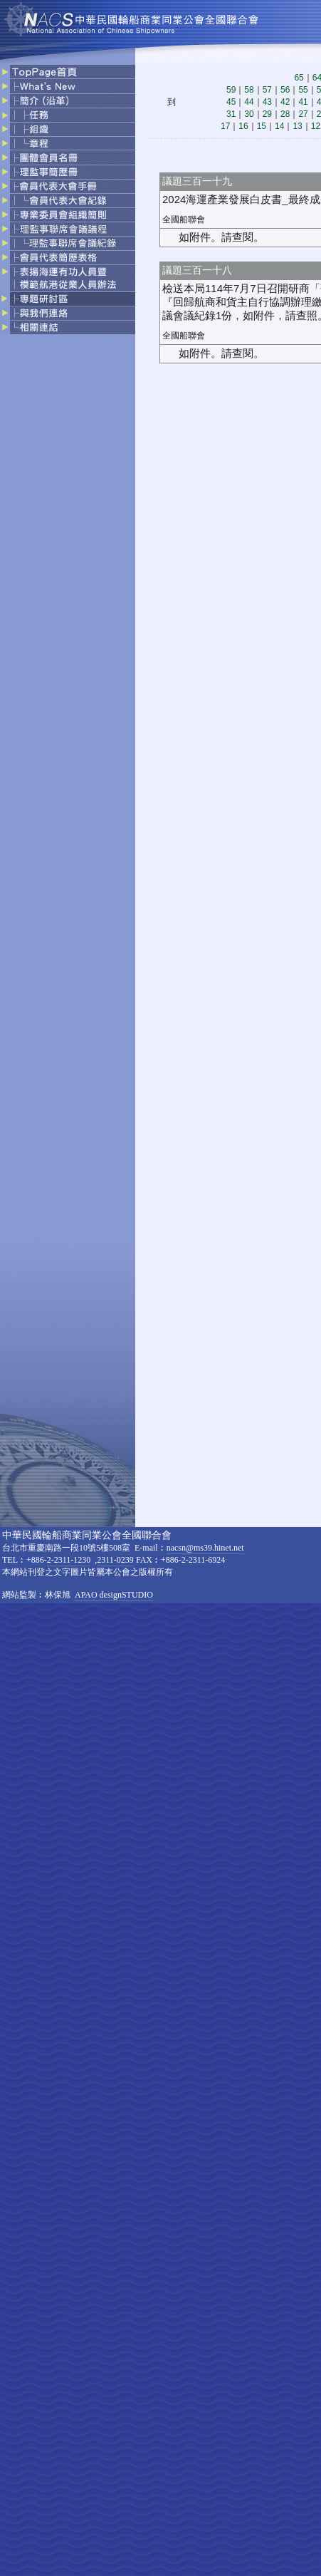 This screenshot has height=2576, width=321. I want to click on 表揚海運有功人員暨模範航港從業人員辦法, so click(67, 278).